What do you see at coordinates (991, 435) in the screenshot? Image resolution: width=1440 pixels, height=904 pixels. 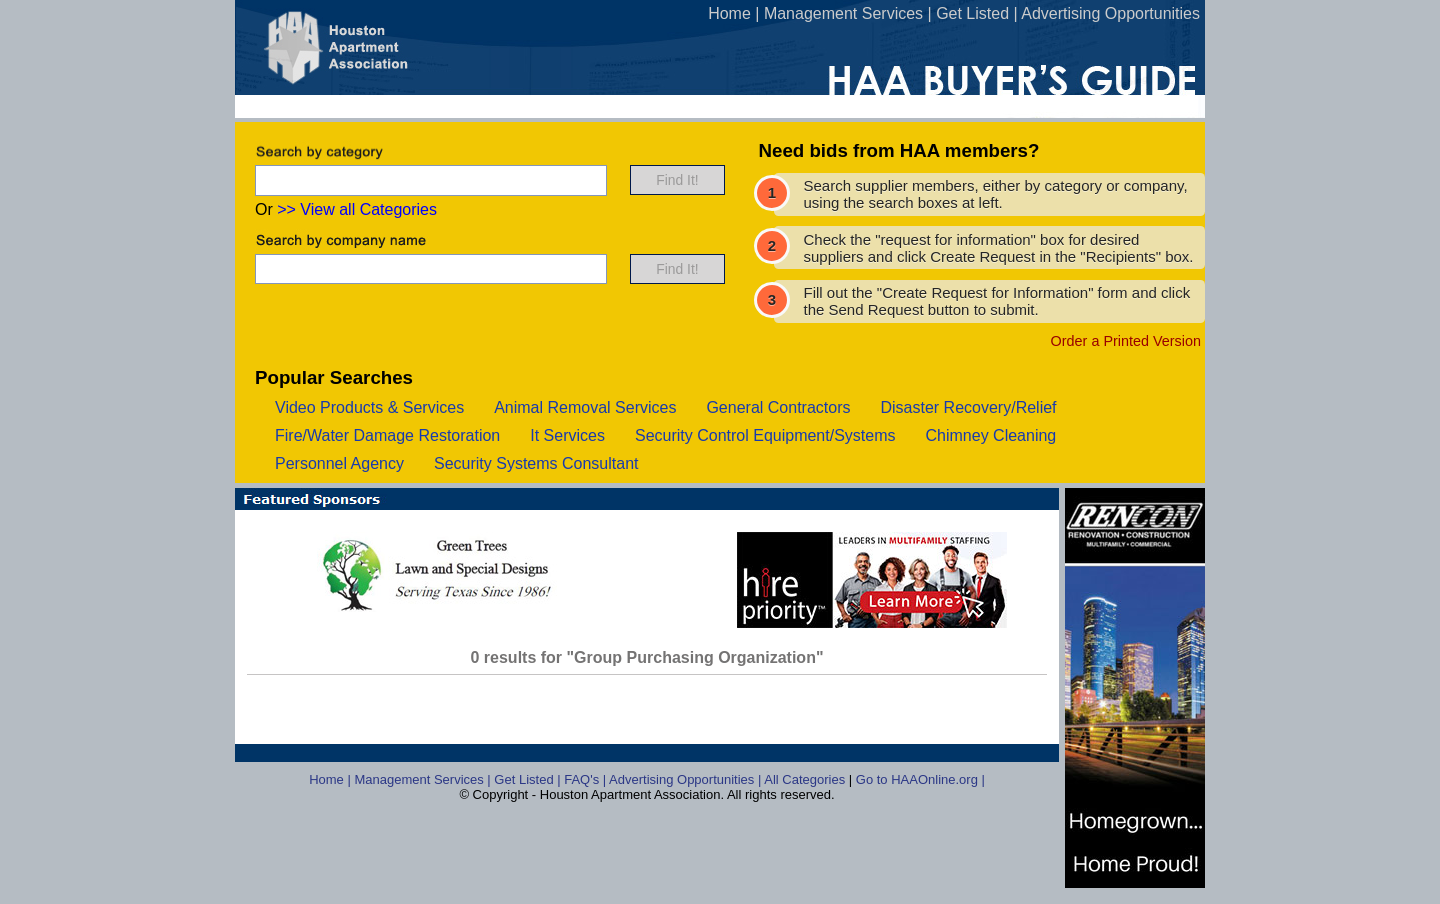 I see `chimney cleaning` at bounding box center [991, 435].